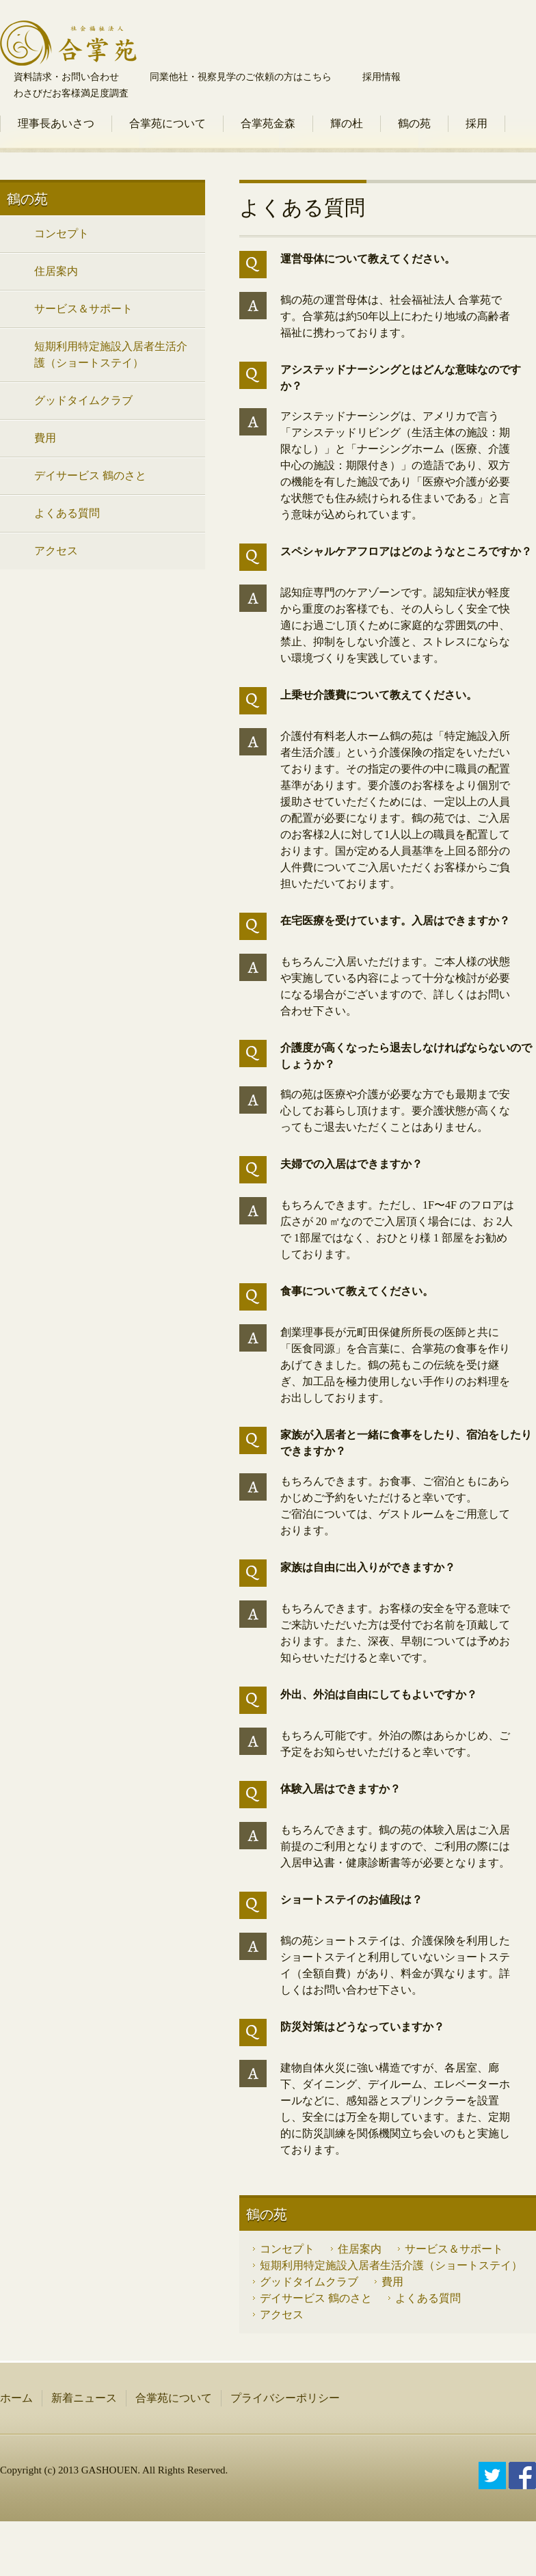 The height and width of the screenshot is (2576, 536). I want to click on アクセス, so click(282, 2314).